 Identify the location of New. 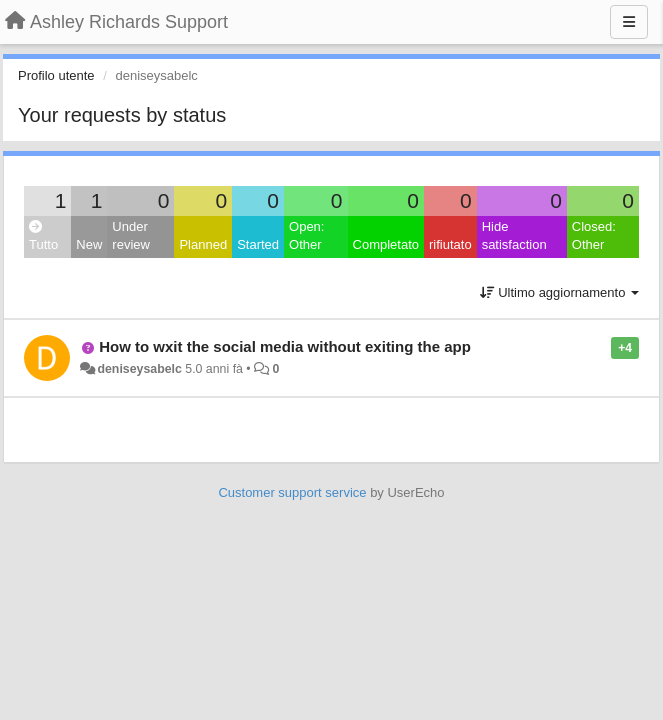
(89, 244).